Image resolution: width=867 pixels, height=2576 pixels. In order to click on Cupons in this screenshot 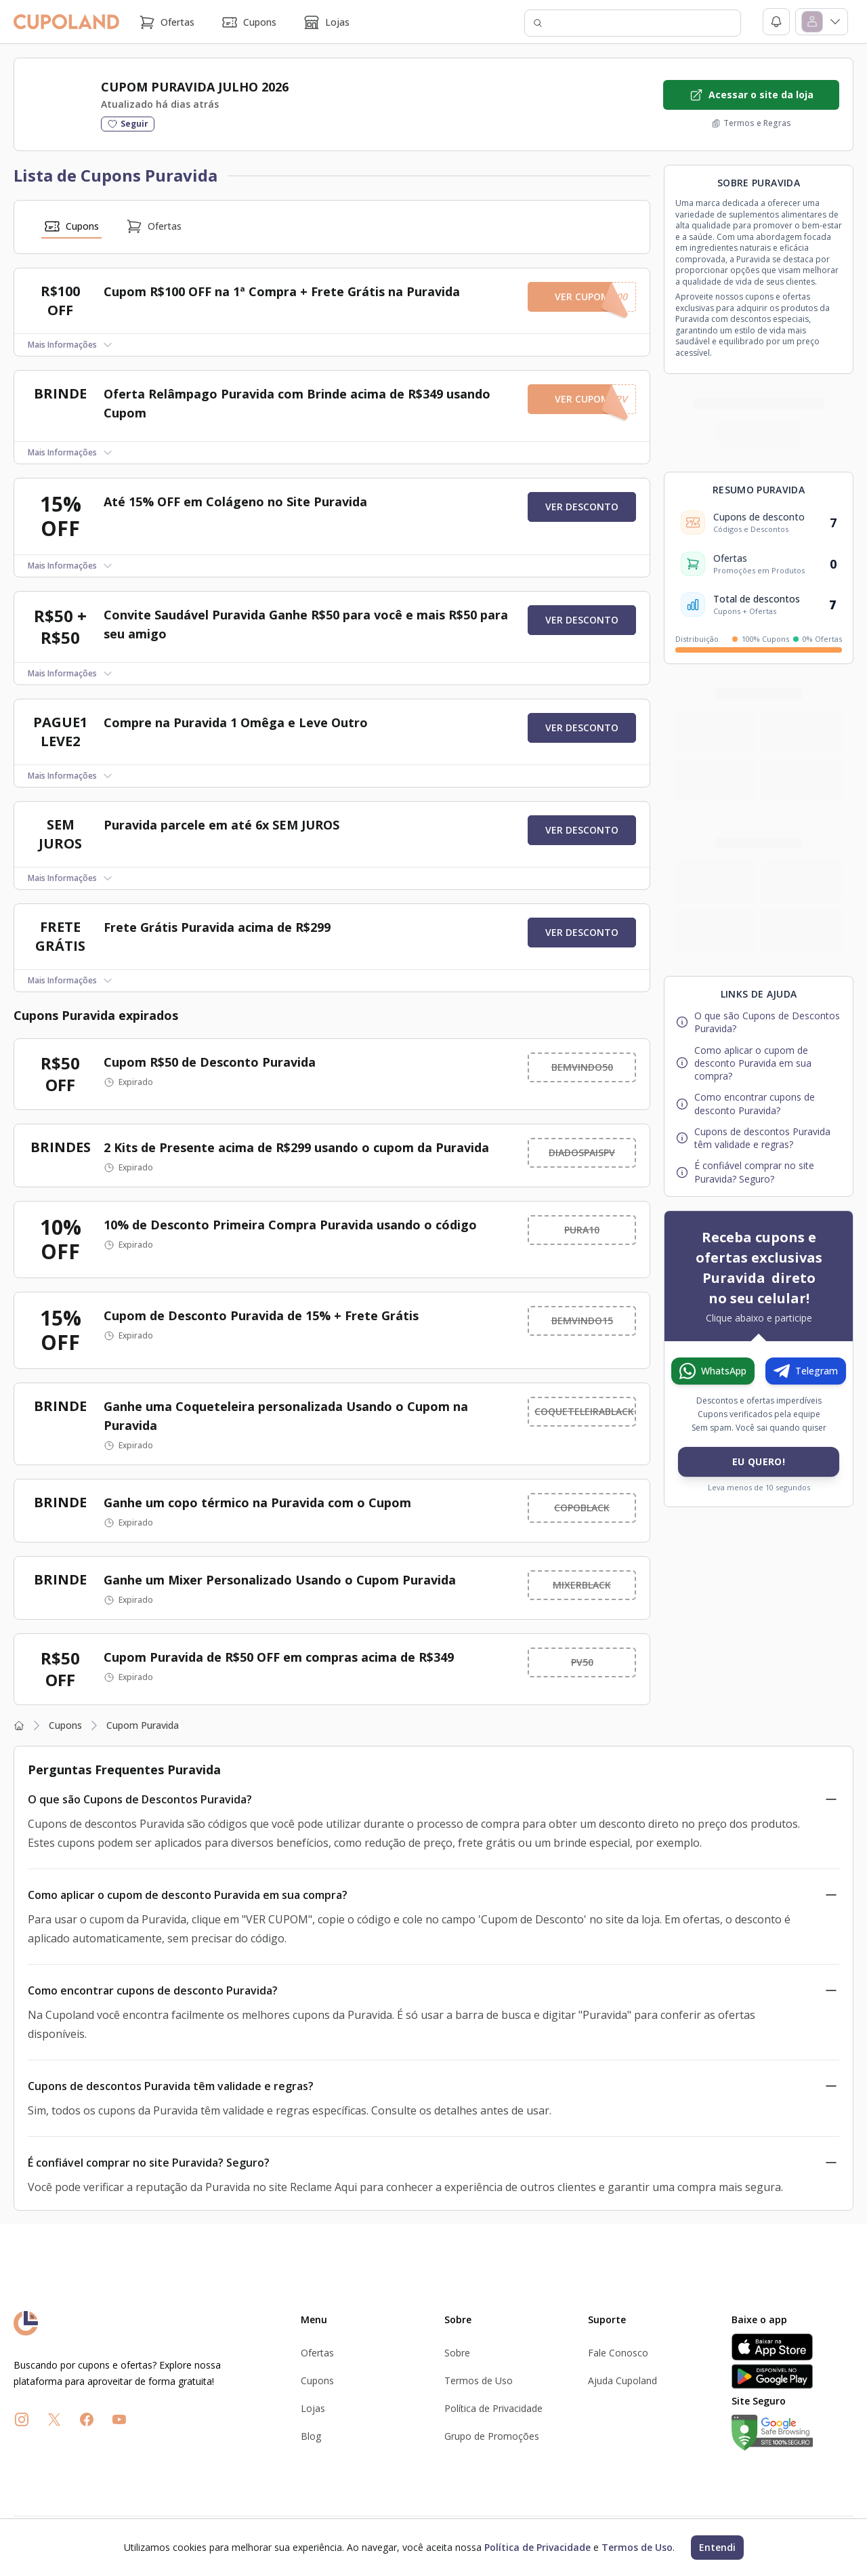, I will do `click(248, 22)`.